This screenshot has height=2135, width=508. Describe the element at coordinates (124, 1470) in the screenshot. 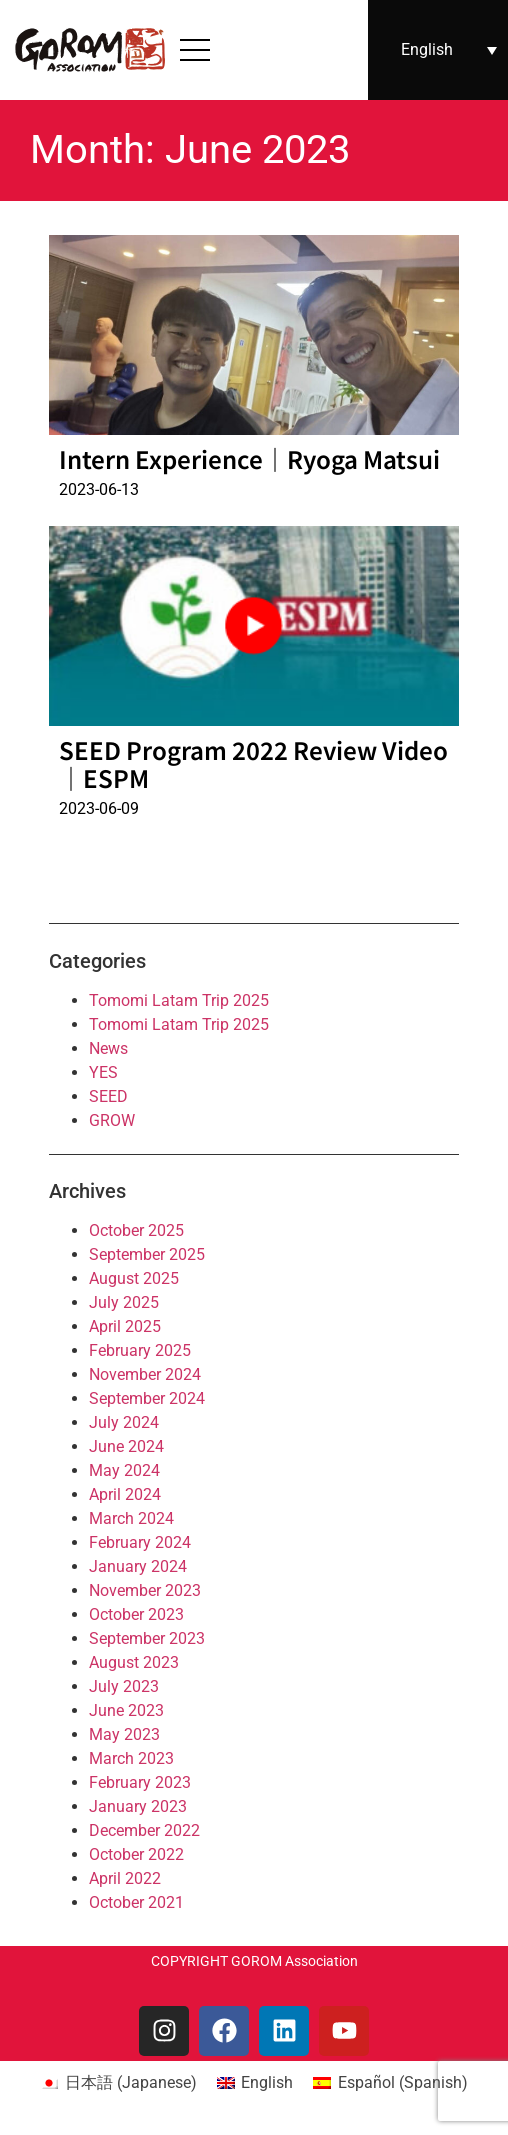

I see `May 2024` at that location.